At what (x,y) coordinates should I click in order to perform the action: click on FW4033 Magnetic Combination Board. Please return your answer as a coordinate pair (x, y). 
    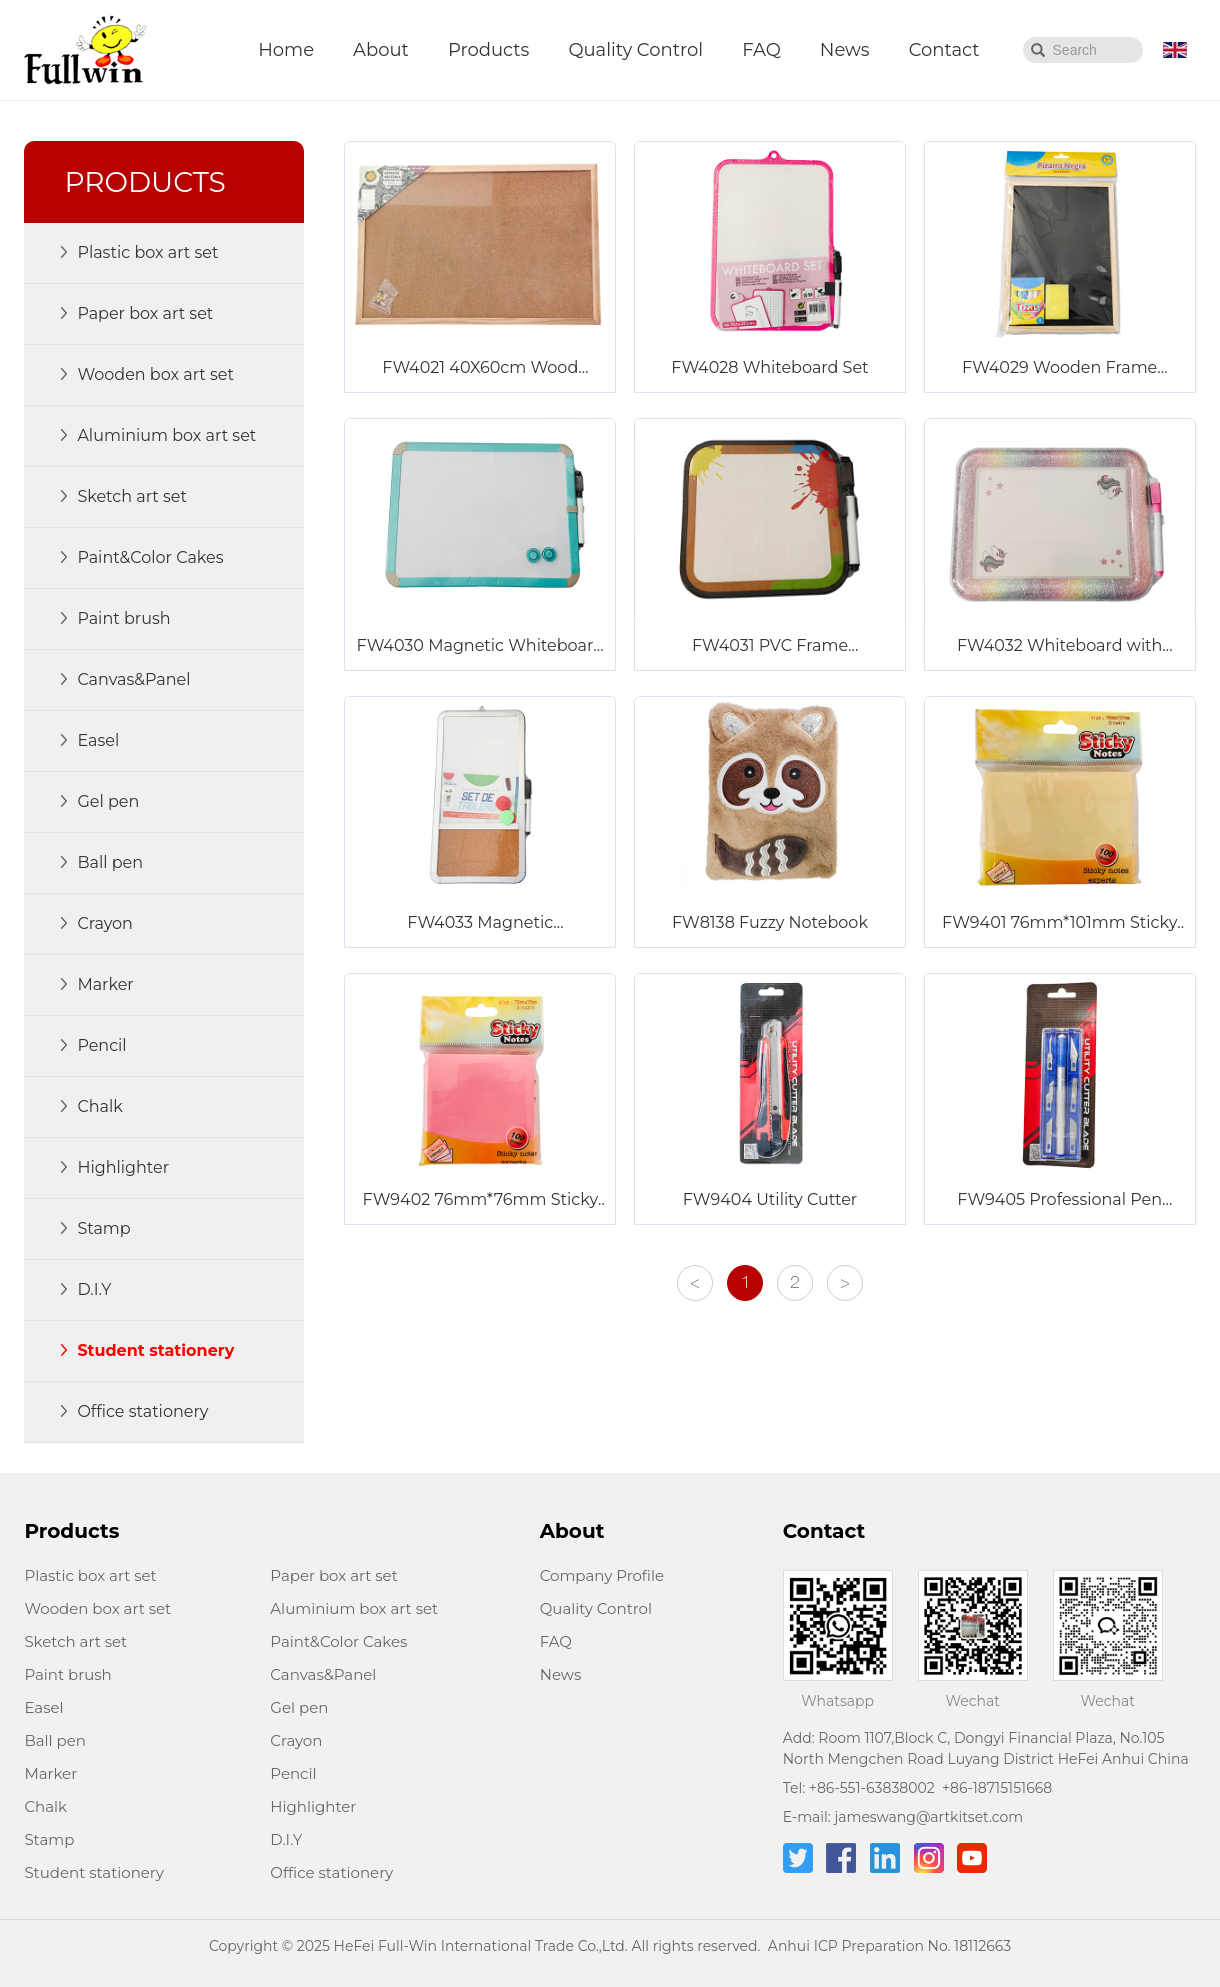
    Looking at the image, I should click on (480, 924).